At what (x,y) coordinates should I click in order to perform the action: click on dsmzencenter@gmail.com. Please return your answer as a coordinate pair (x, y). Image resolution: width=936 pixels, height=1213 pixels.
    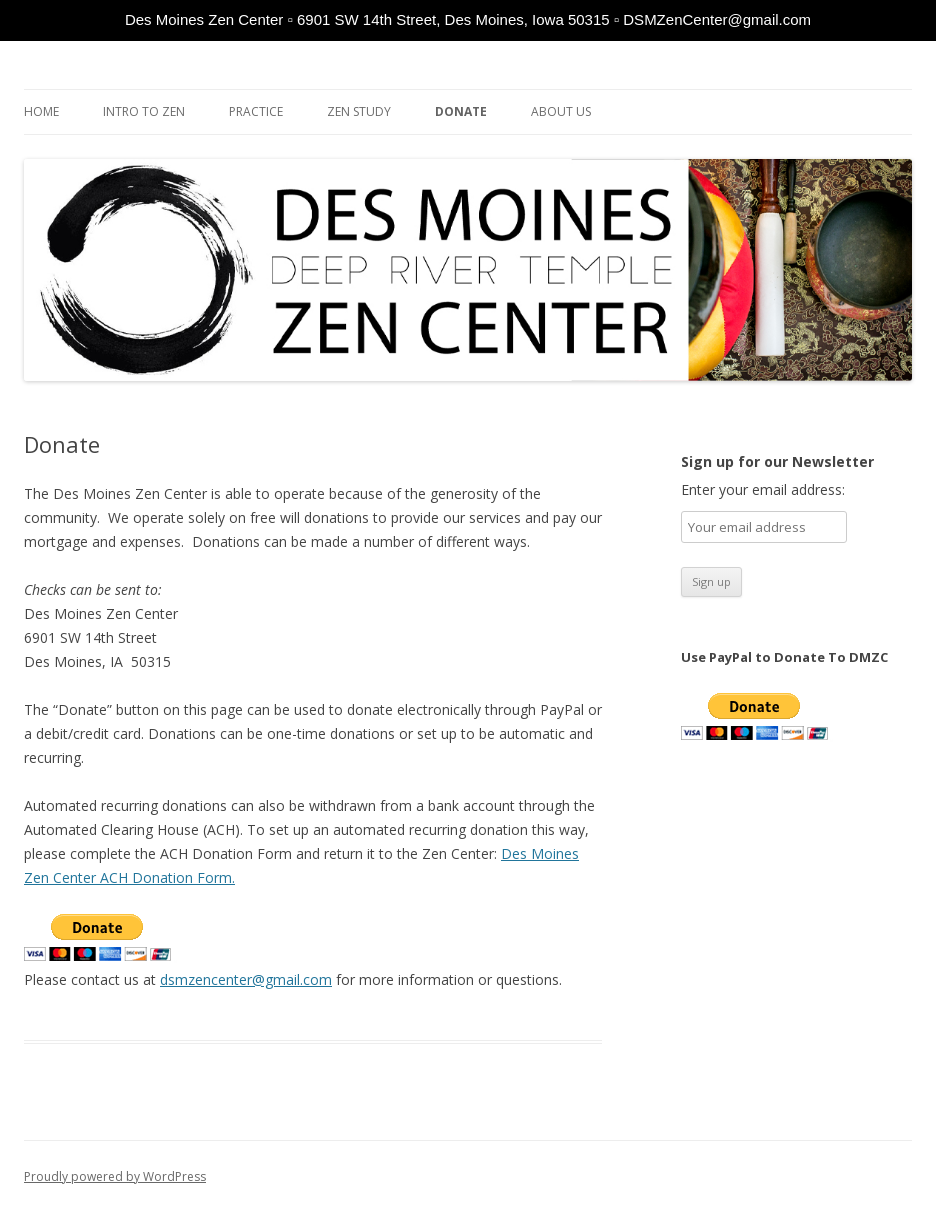
    Looking at the image, I should click on (246, 979).